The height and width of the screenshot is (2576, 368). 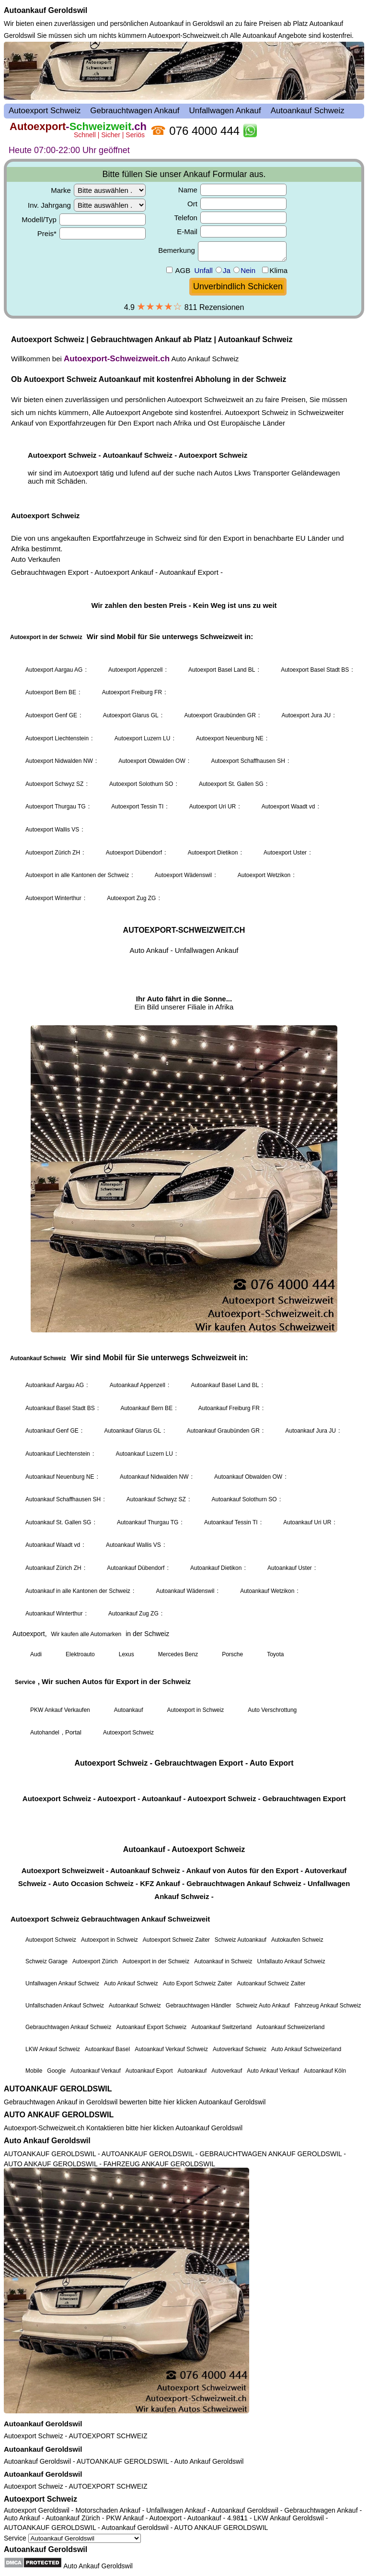 I want to click on AUTOEXPORT SCHWEIZ, so click(x=108, y=2436).